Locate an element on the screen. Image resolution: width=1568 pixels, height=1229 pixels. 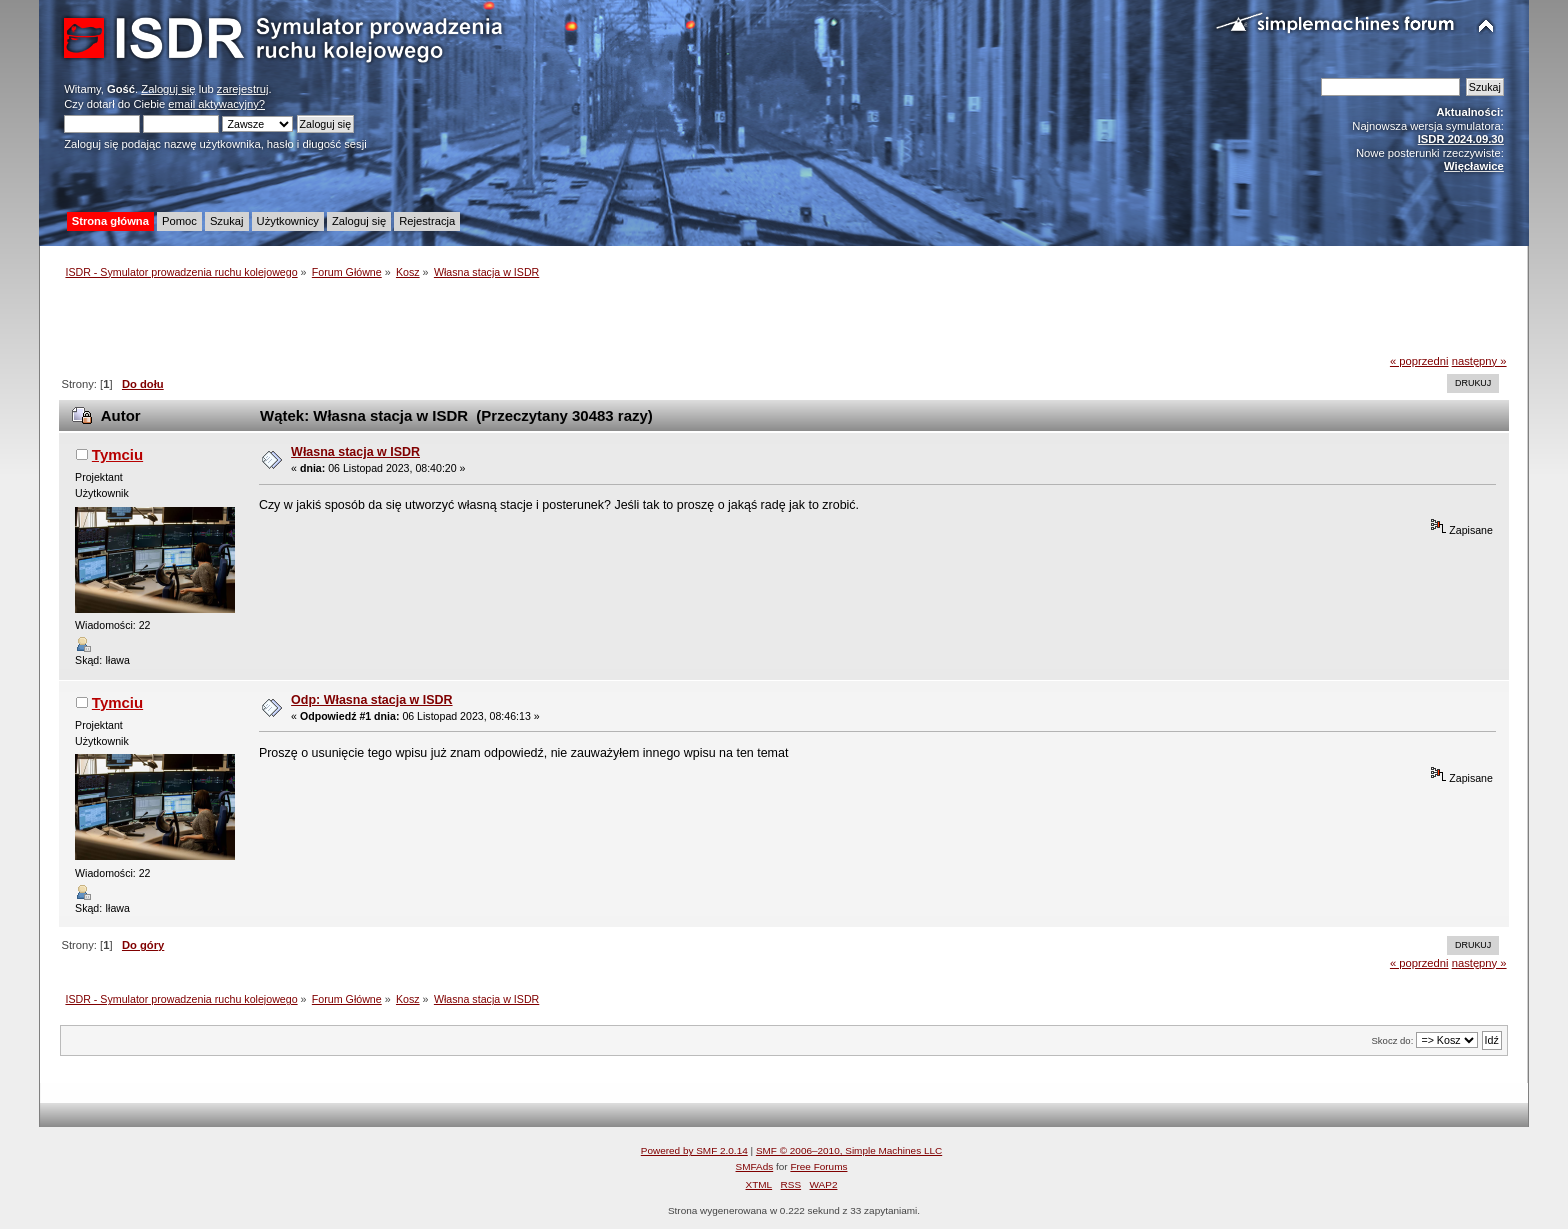
Własna stacja w ISDR is located at coordinates (355, 452).